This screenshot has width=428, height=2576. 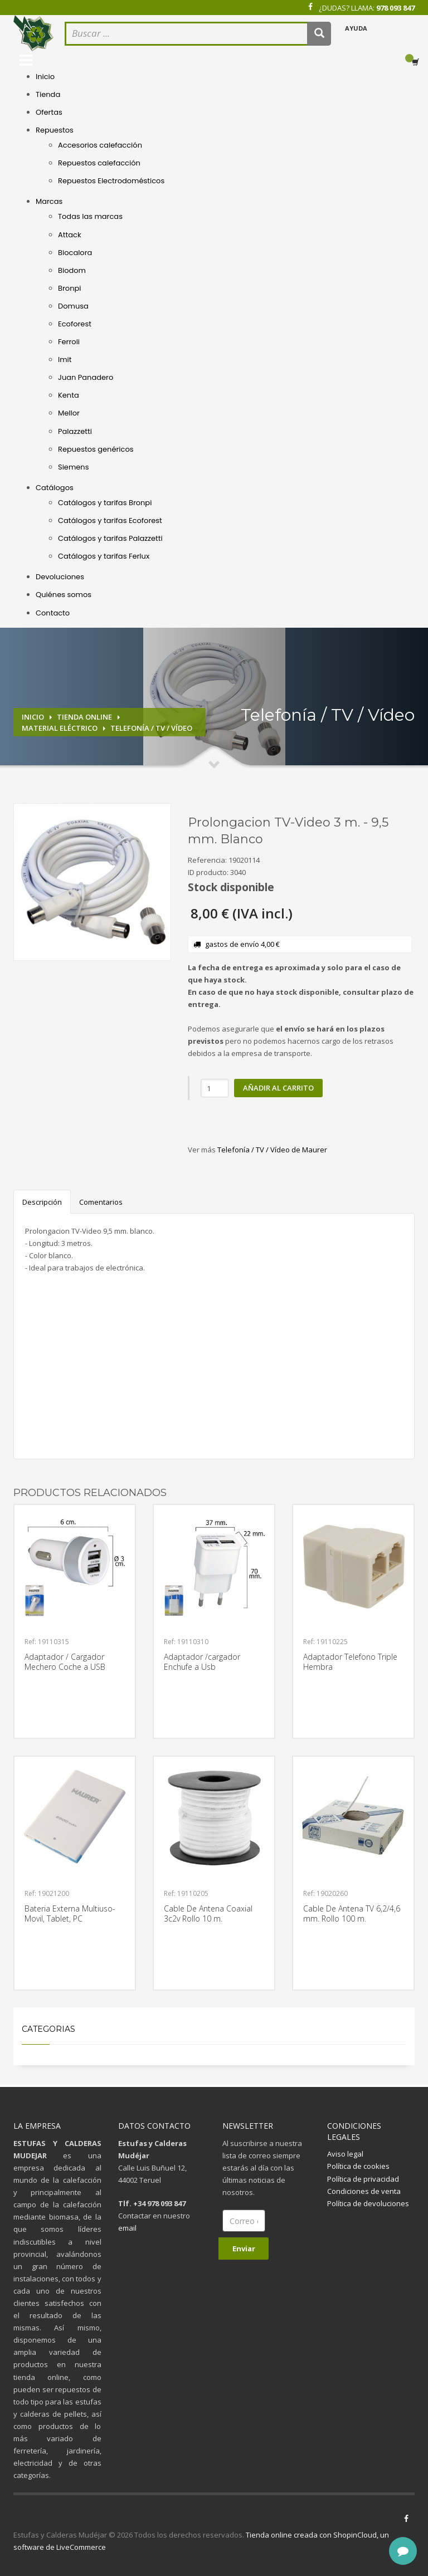 What do you see at coordinates (55, 487) in the screenshot?
I see `Catálogos` at bounding box center [55, 487].